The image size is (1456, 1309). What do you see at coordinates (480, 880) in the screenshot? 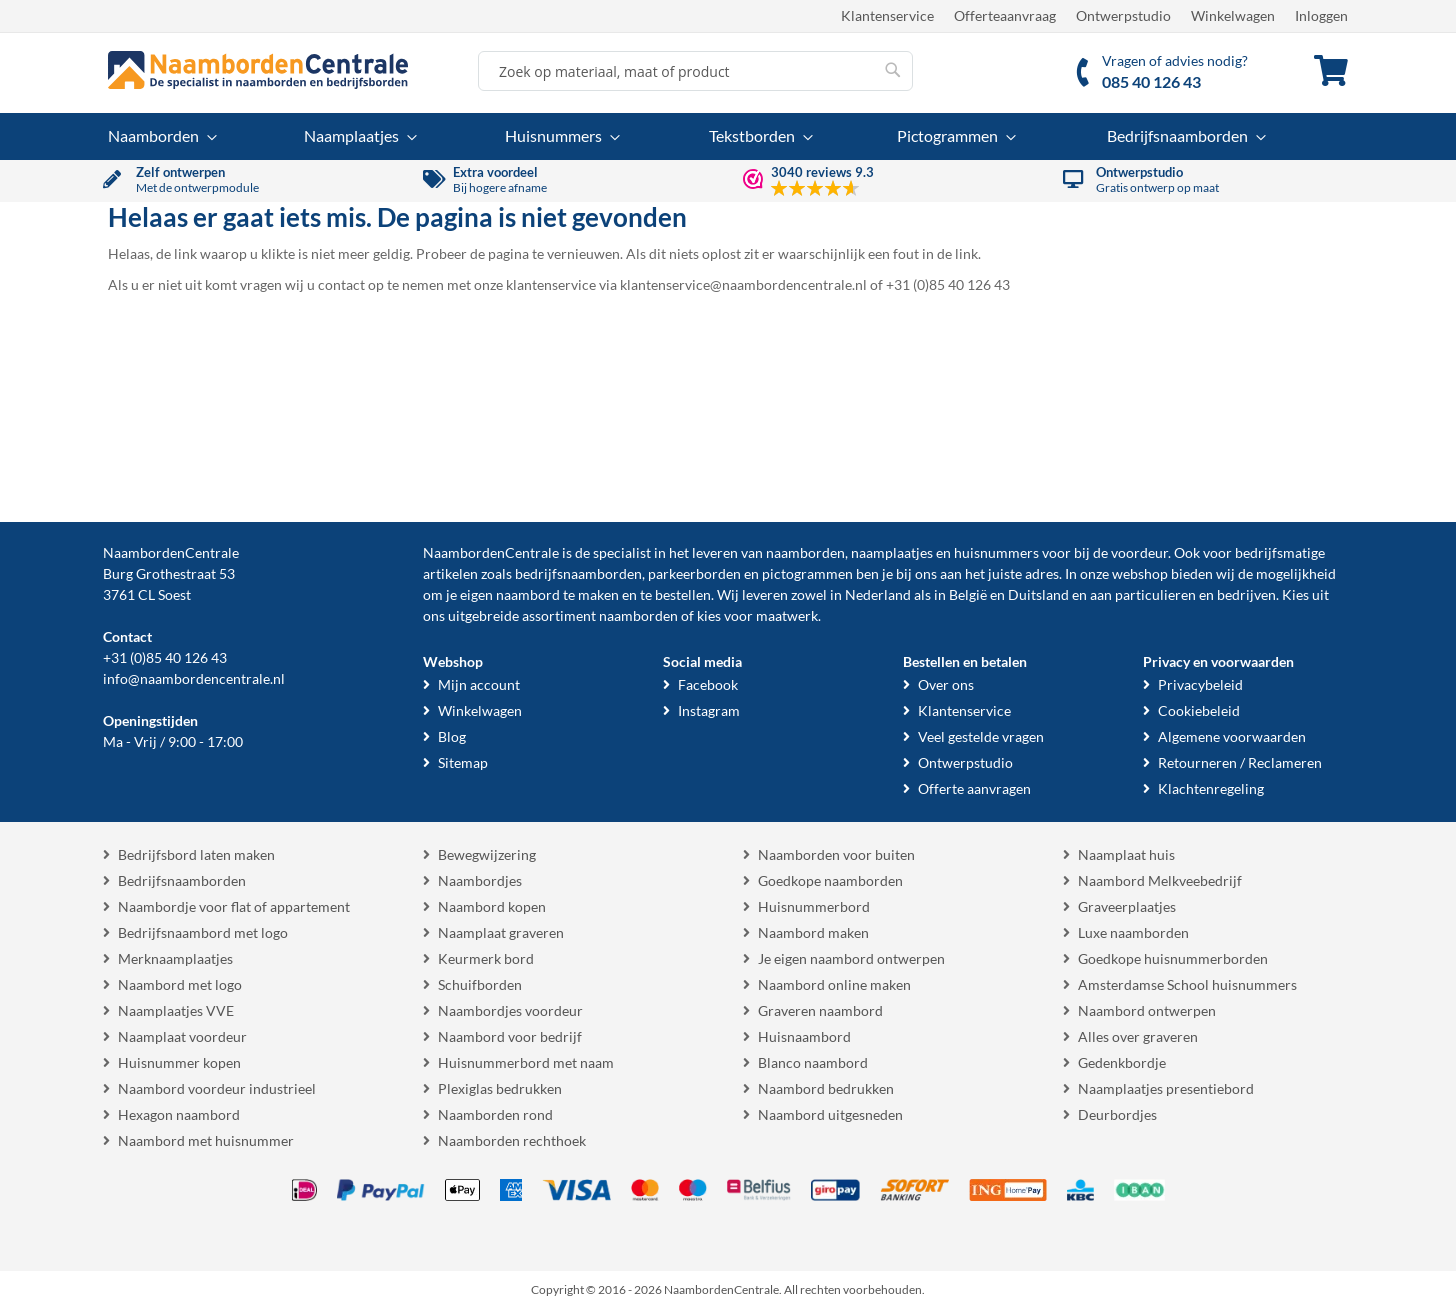
I see `Naambordjes` at bounding box center [480, 880].